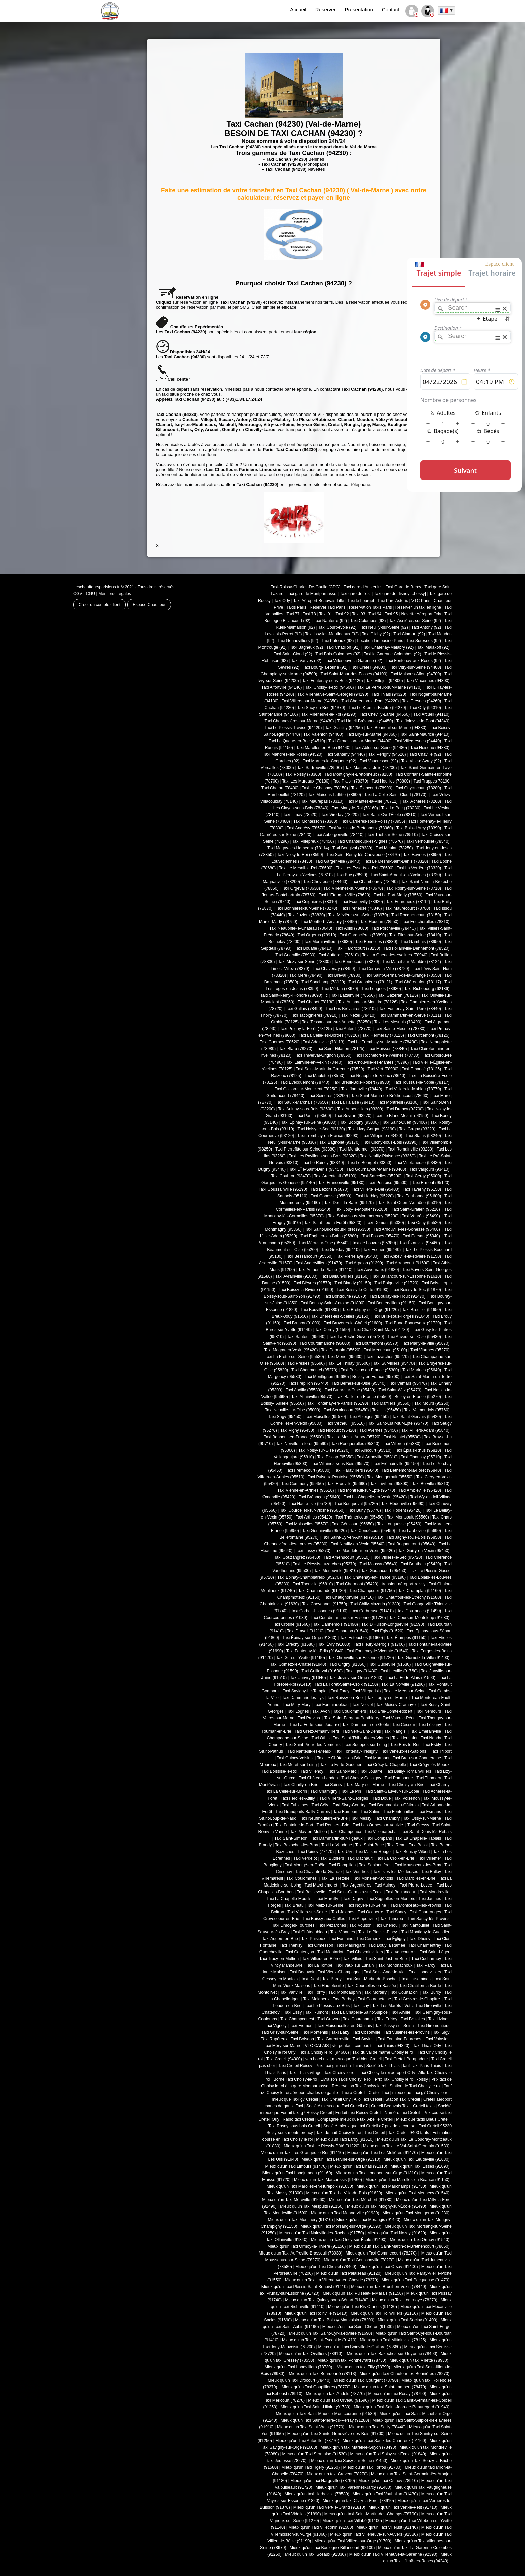 The width and height of the screenshot is (525, 2576). I want to click on Taxi Chennevières-sur-Marne (94430), so click(299, 721).